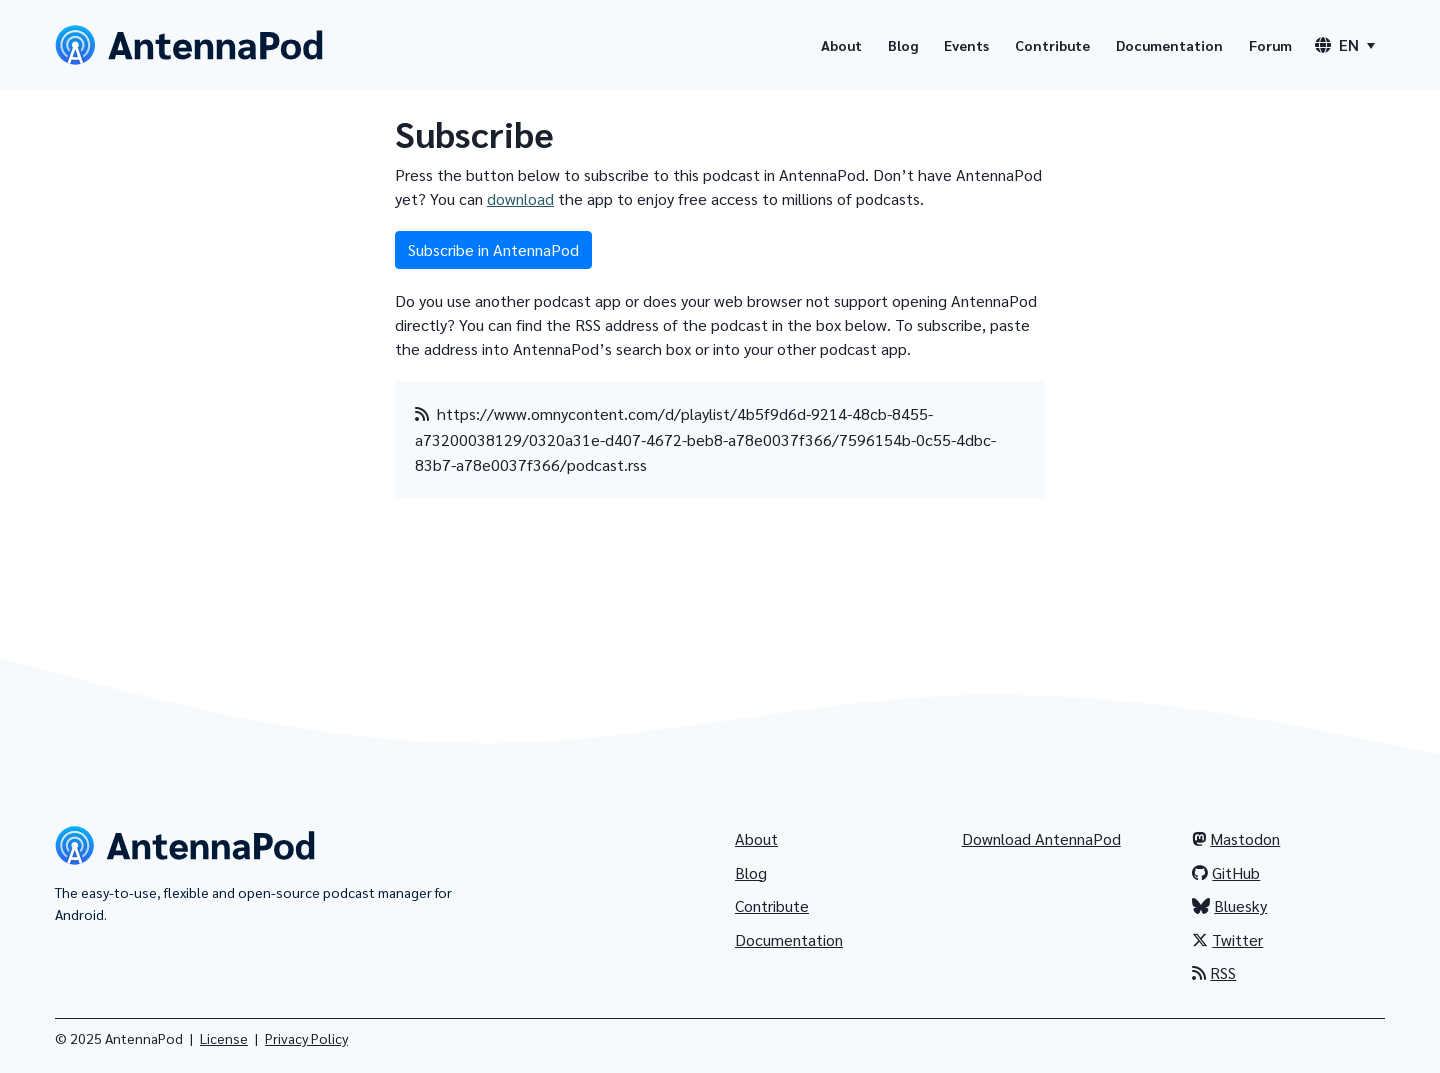 Image resolution: width=1440 pixels, height=1073 pixels. What do you see at coordinates (1052, 45) in the screenshot?
I see `Contribute` at bounding box center [1052, 45].